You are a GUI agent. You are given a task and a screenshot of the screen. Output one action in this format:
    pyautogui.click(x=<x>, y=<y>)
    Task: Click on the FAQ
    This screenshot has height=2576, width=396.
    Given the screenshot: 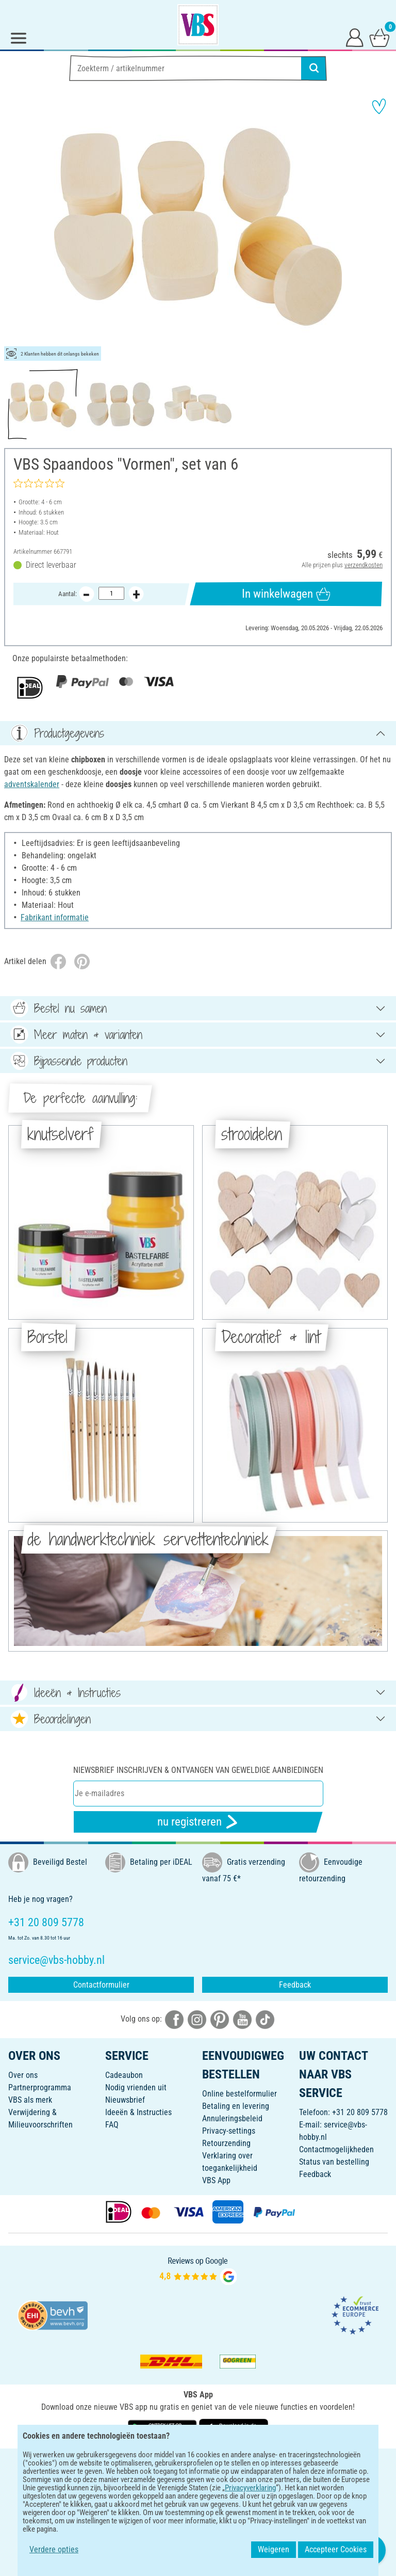 What is the action you would take?
    pyautogui.click(x=112, y=2125)
    